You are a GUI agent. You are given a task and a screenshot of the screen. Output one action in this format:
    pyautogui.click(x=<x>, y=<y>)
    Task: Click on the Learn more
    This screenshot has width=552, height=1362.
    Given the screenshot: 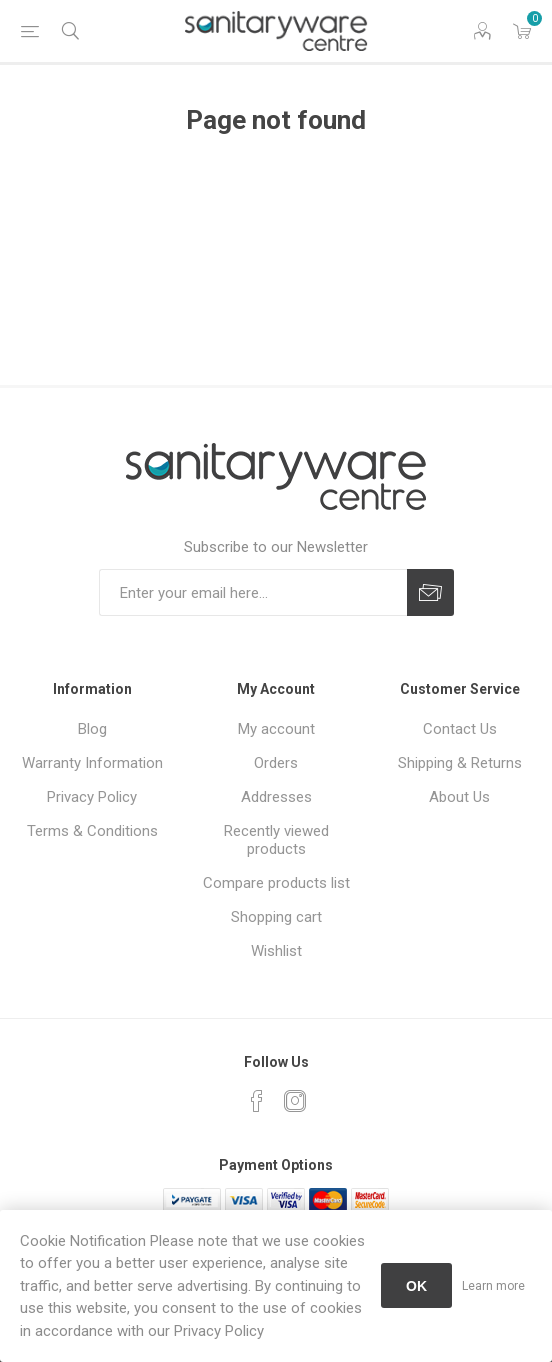 What is the action you would take?
    pyautogui.click(x=493, y=1286)
    